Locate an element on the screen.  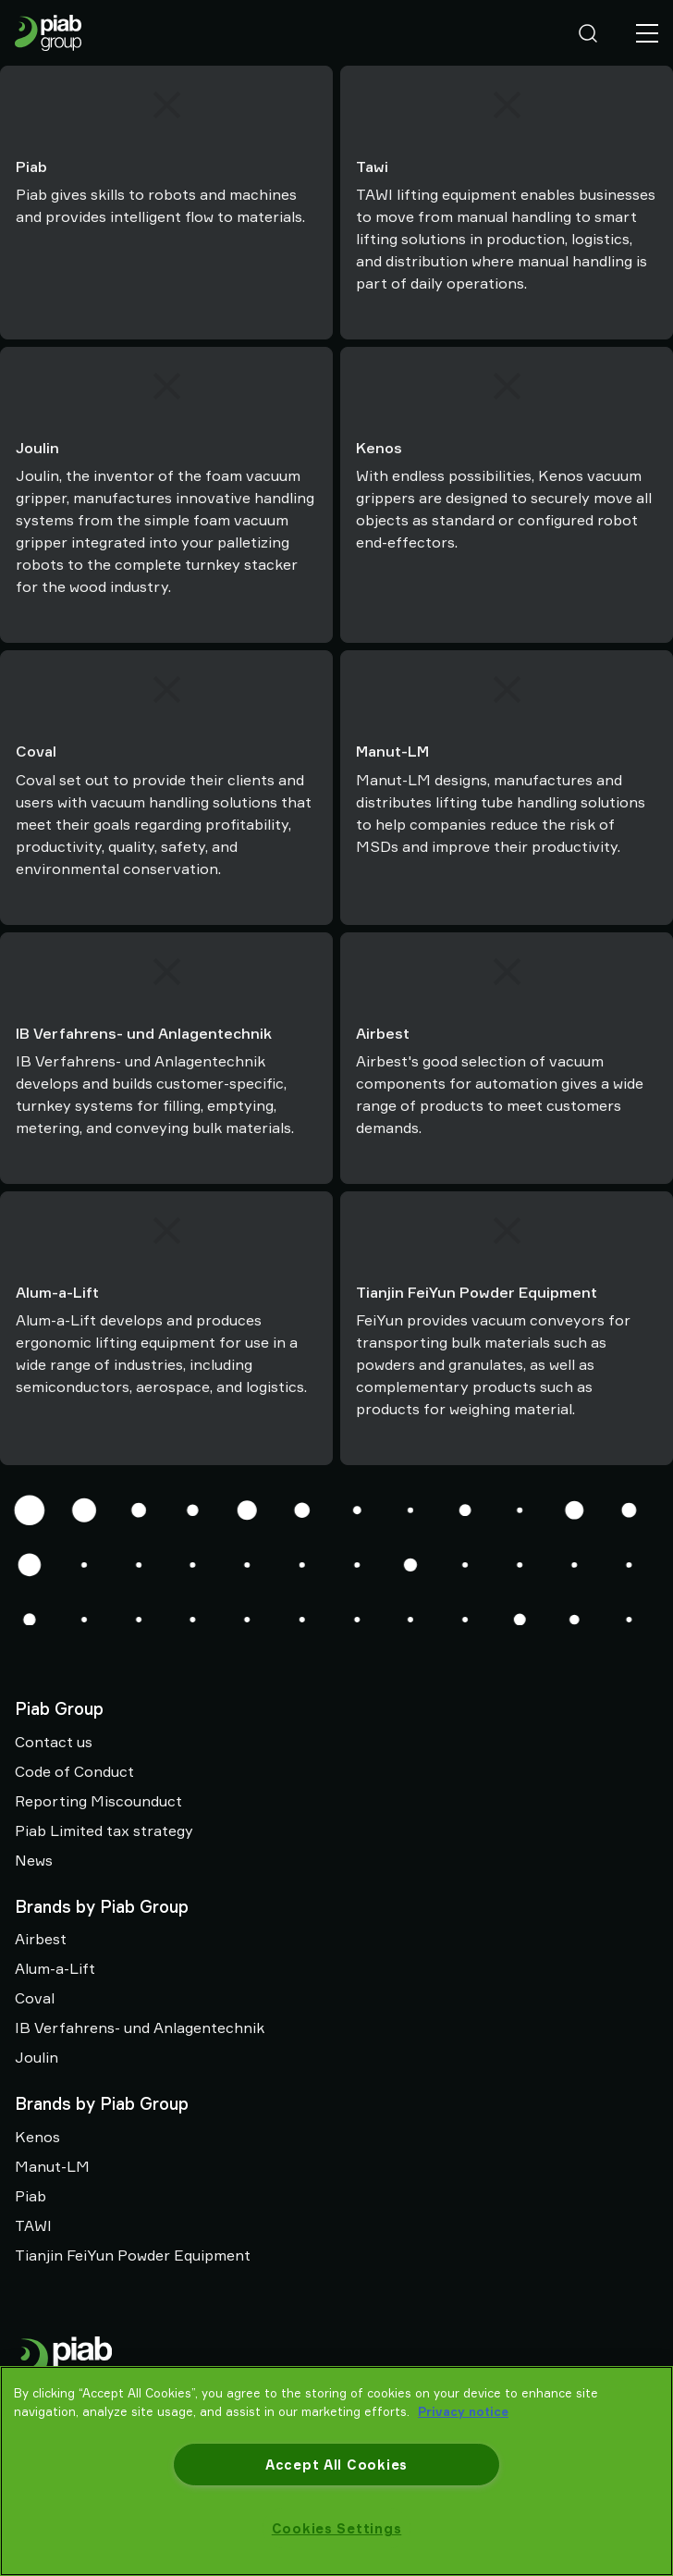
Tianjin FeiYun Powder Equipment is located at coordinates (133, 2255).